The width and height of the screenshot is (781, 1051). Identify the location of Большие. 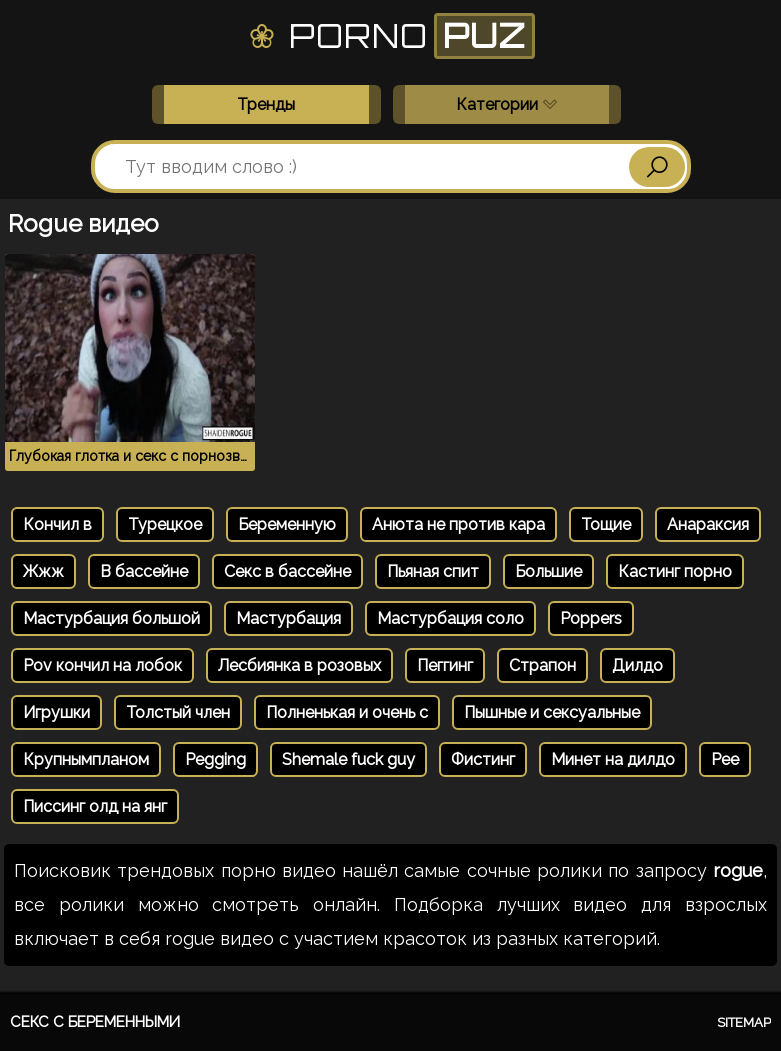
(548, 571).